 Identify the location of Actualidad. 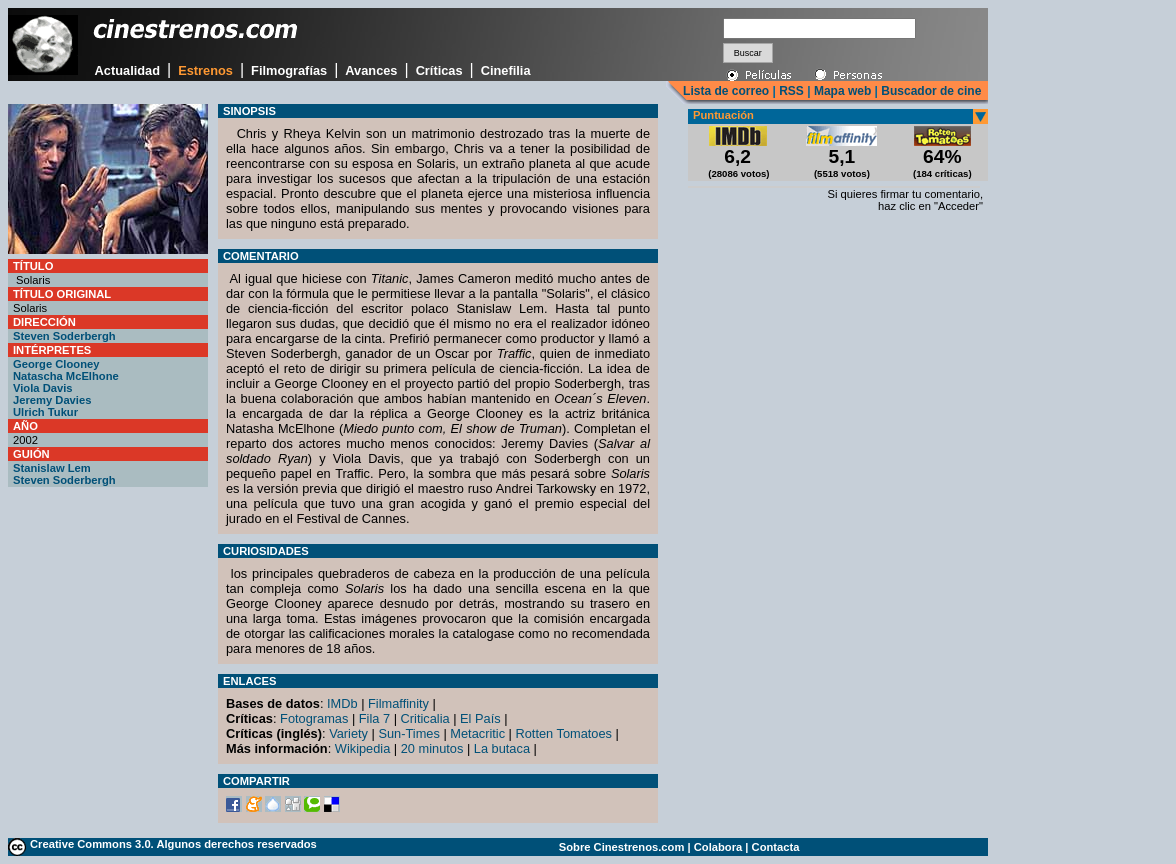
(127, 70).